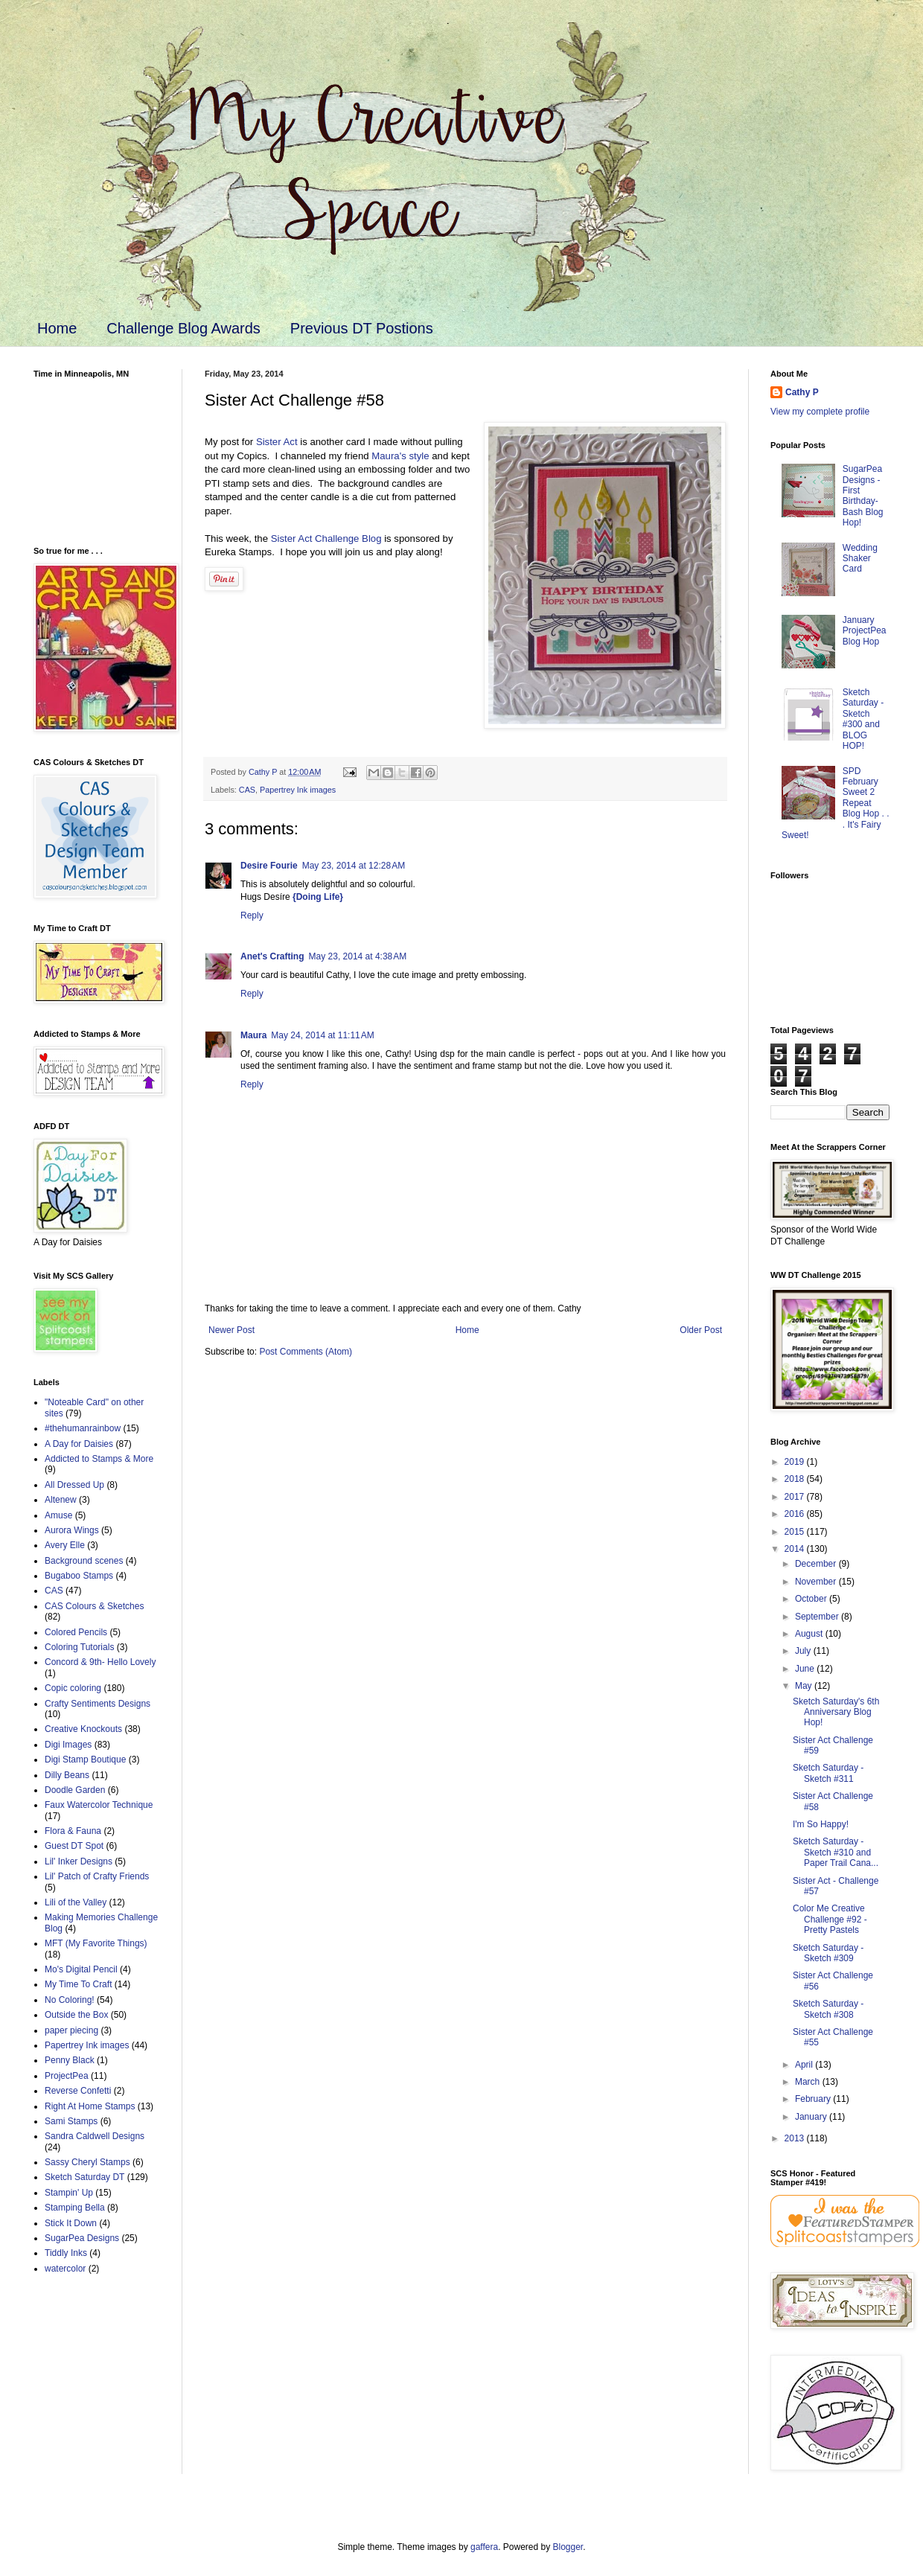  I want to click on Lili of the Valley, so click(75, 1902).